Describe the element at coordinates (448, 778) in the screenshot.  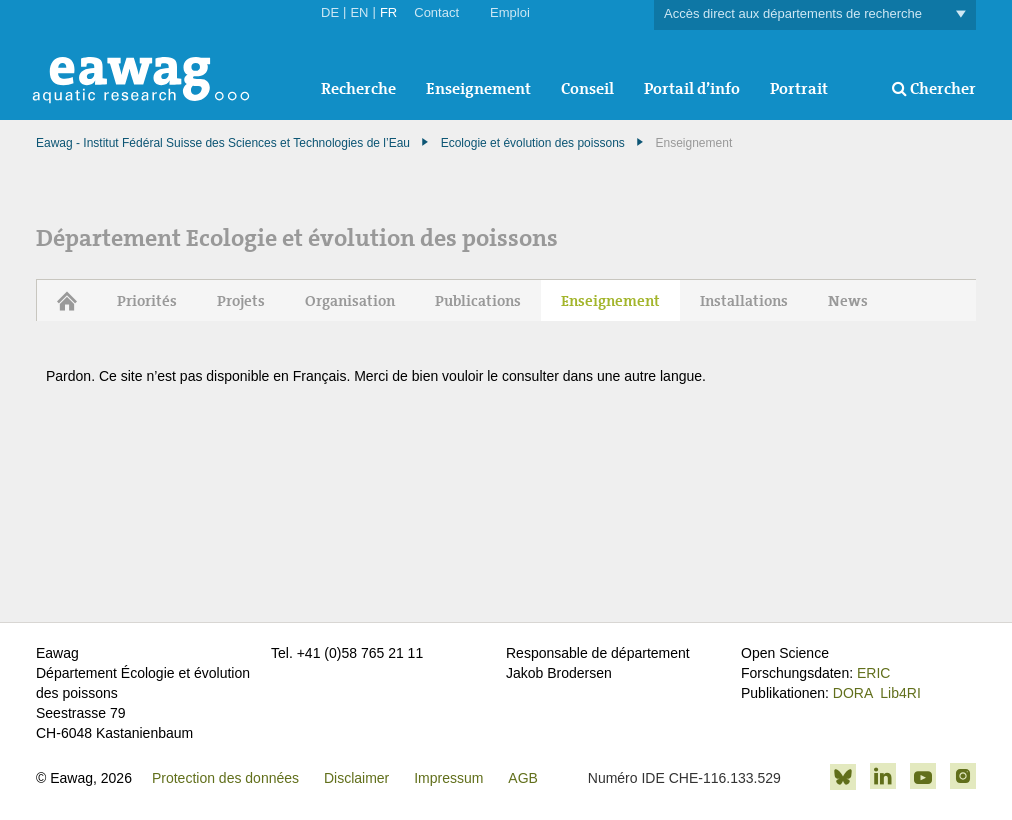
I see `Impressum` at that location.